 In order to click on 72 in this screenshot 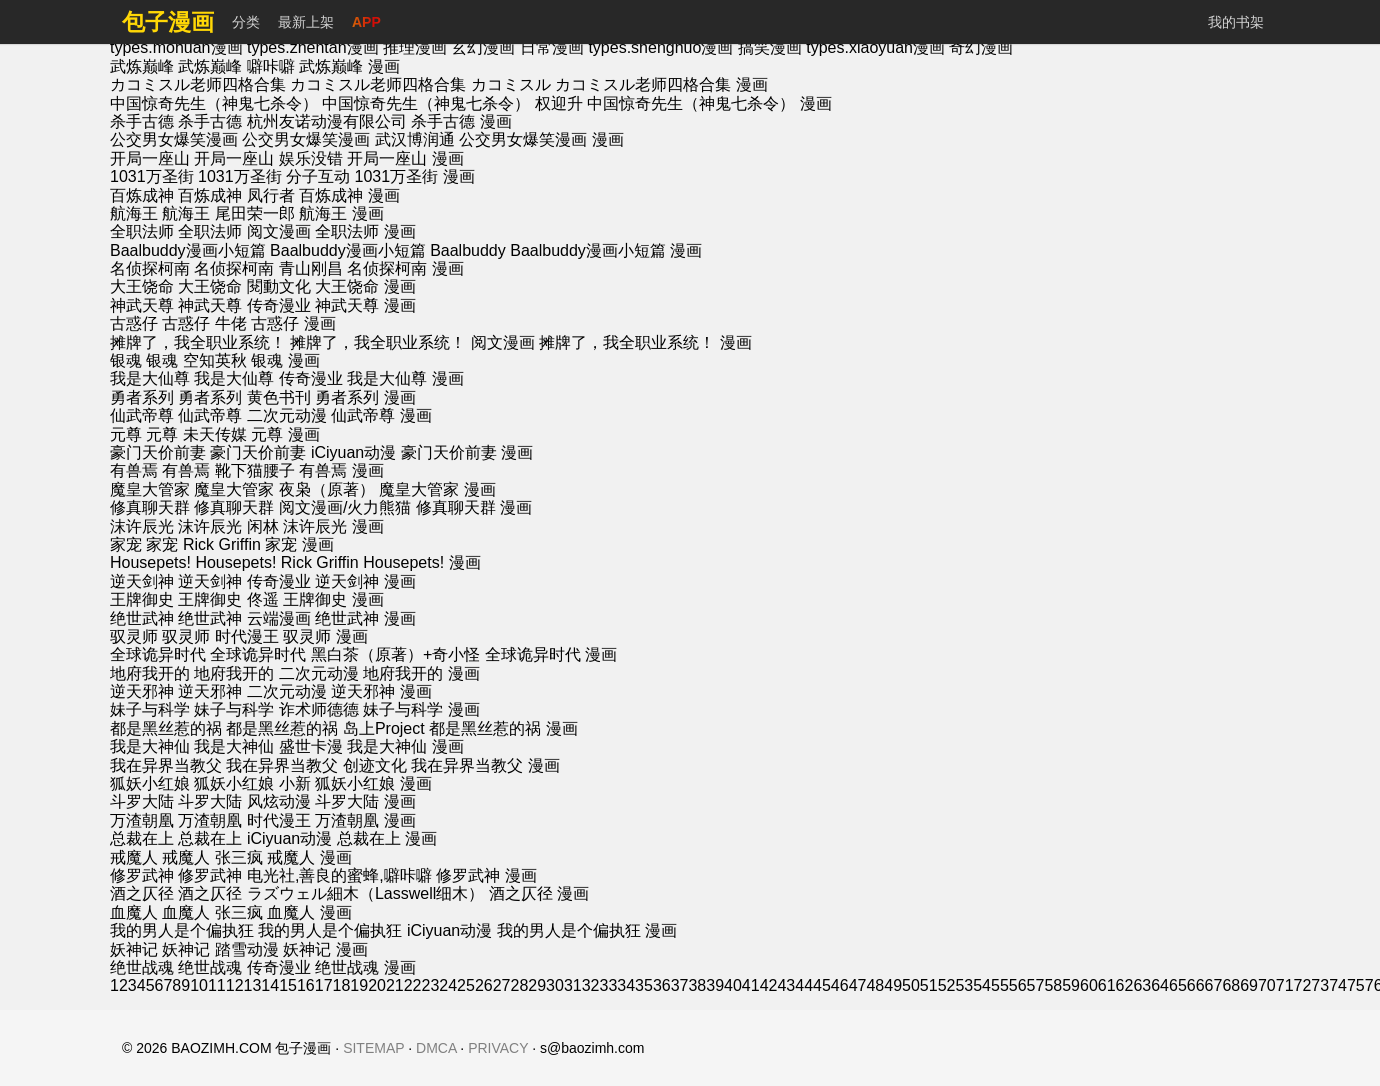, I will do `click(1303, 985)`.